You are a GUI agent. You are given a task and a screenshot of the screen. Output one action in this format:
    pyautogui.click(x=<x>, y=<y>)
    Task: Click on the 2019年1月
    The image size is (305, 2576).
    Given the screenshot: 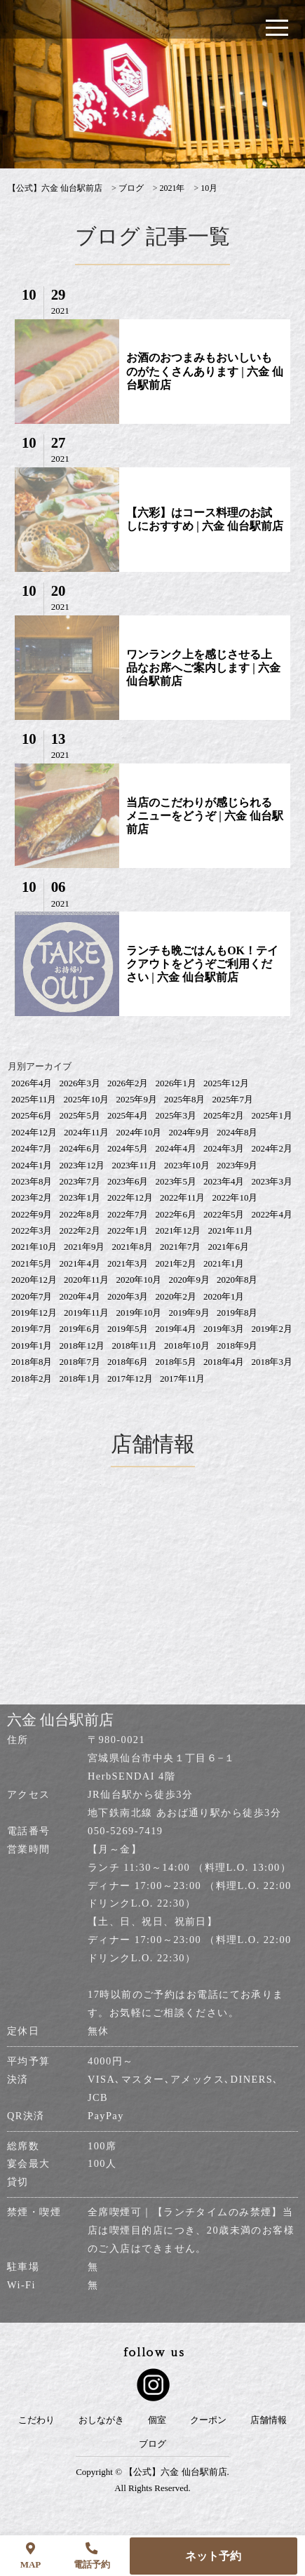 What is the action you would take?
    pyautogui.click(x=32, y=1345)
    